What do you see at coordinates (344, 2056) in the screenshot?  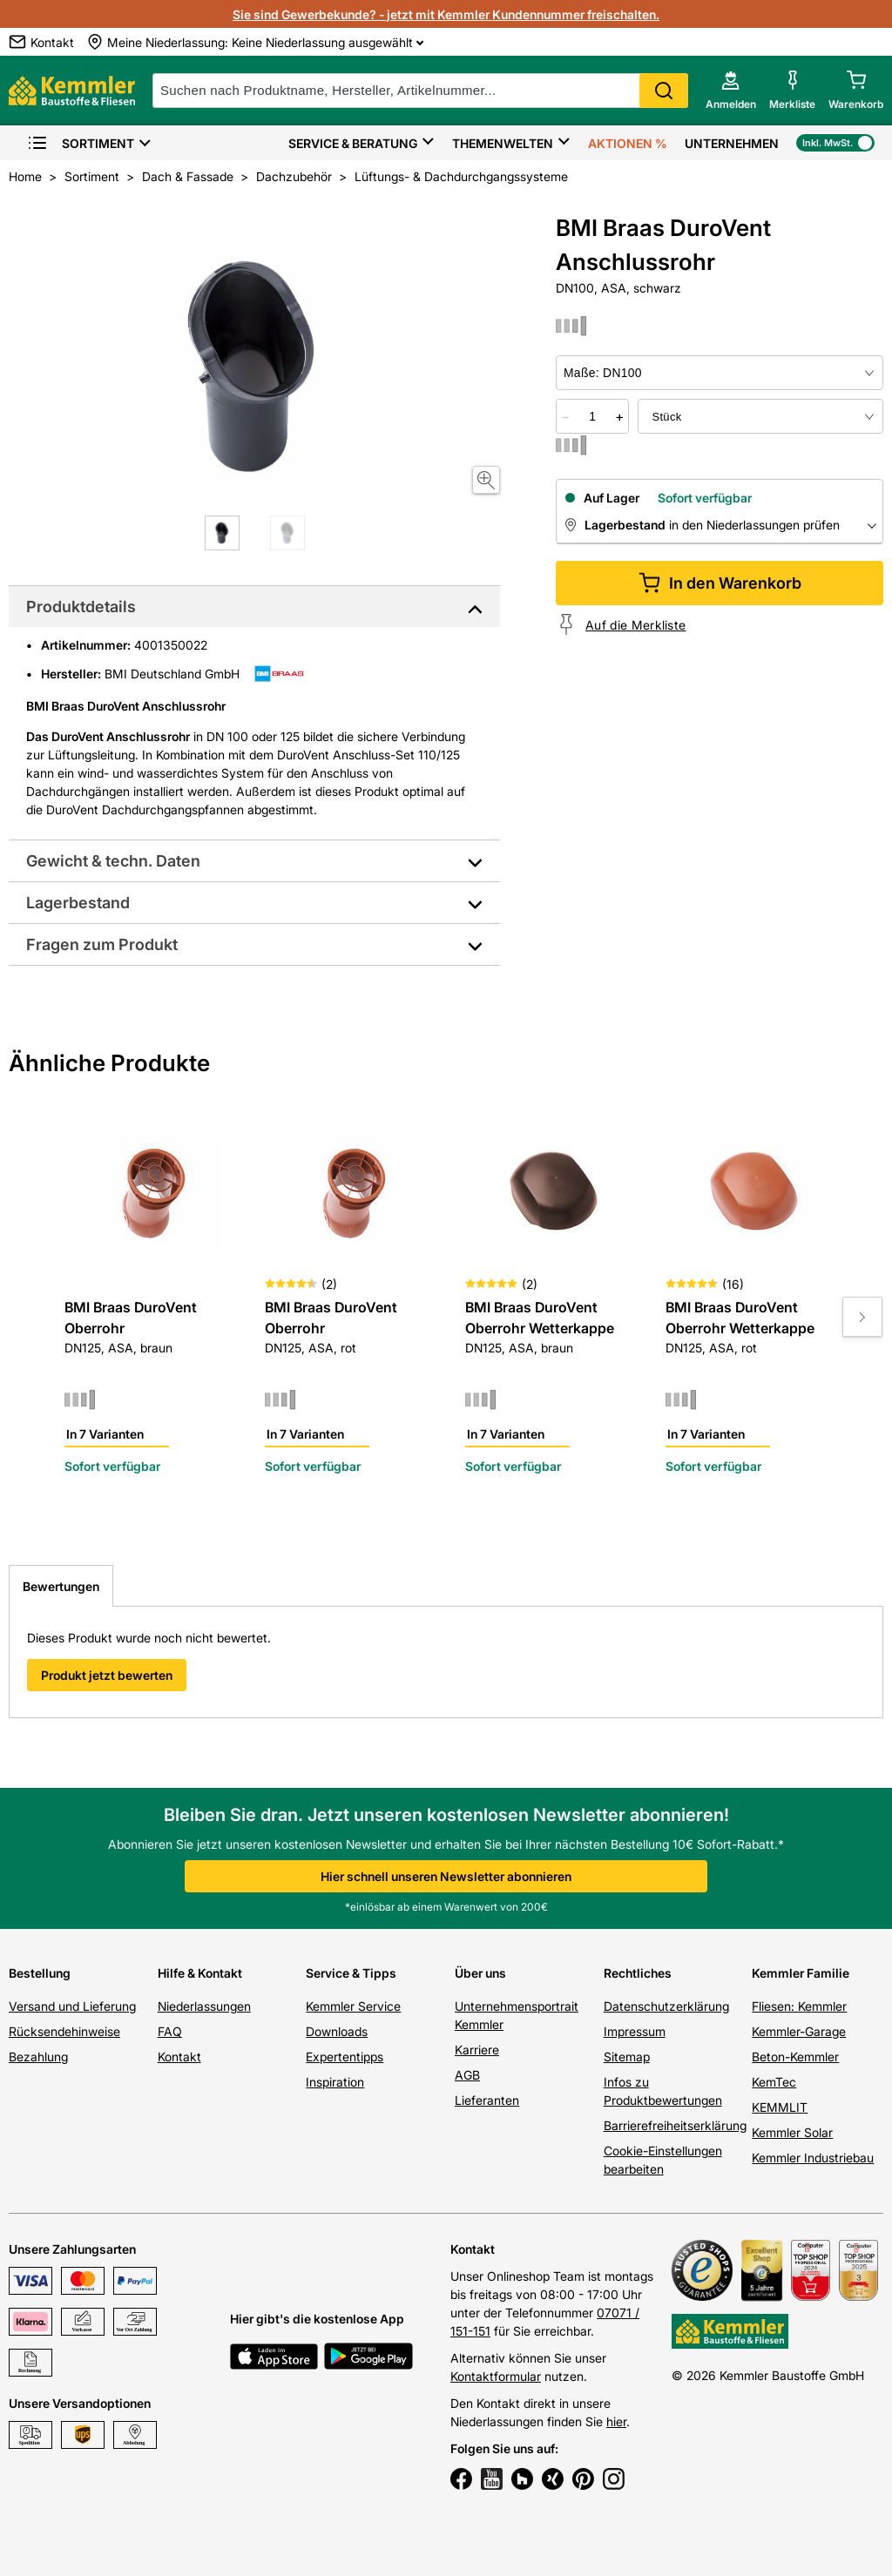 I see `Expertentipps` at bounding box center [344, 2056].